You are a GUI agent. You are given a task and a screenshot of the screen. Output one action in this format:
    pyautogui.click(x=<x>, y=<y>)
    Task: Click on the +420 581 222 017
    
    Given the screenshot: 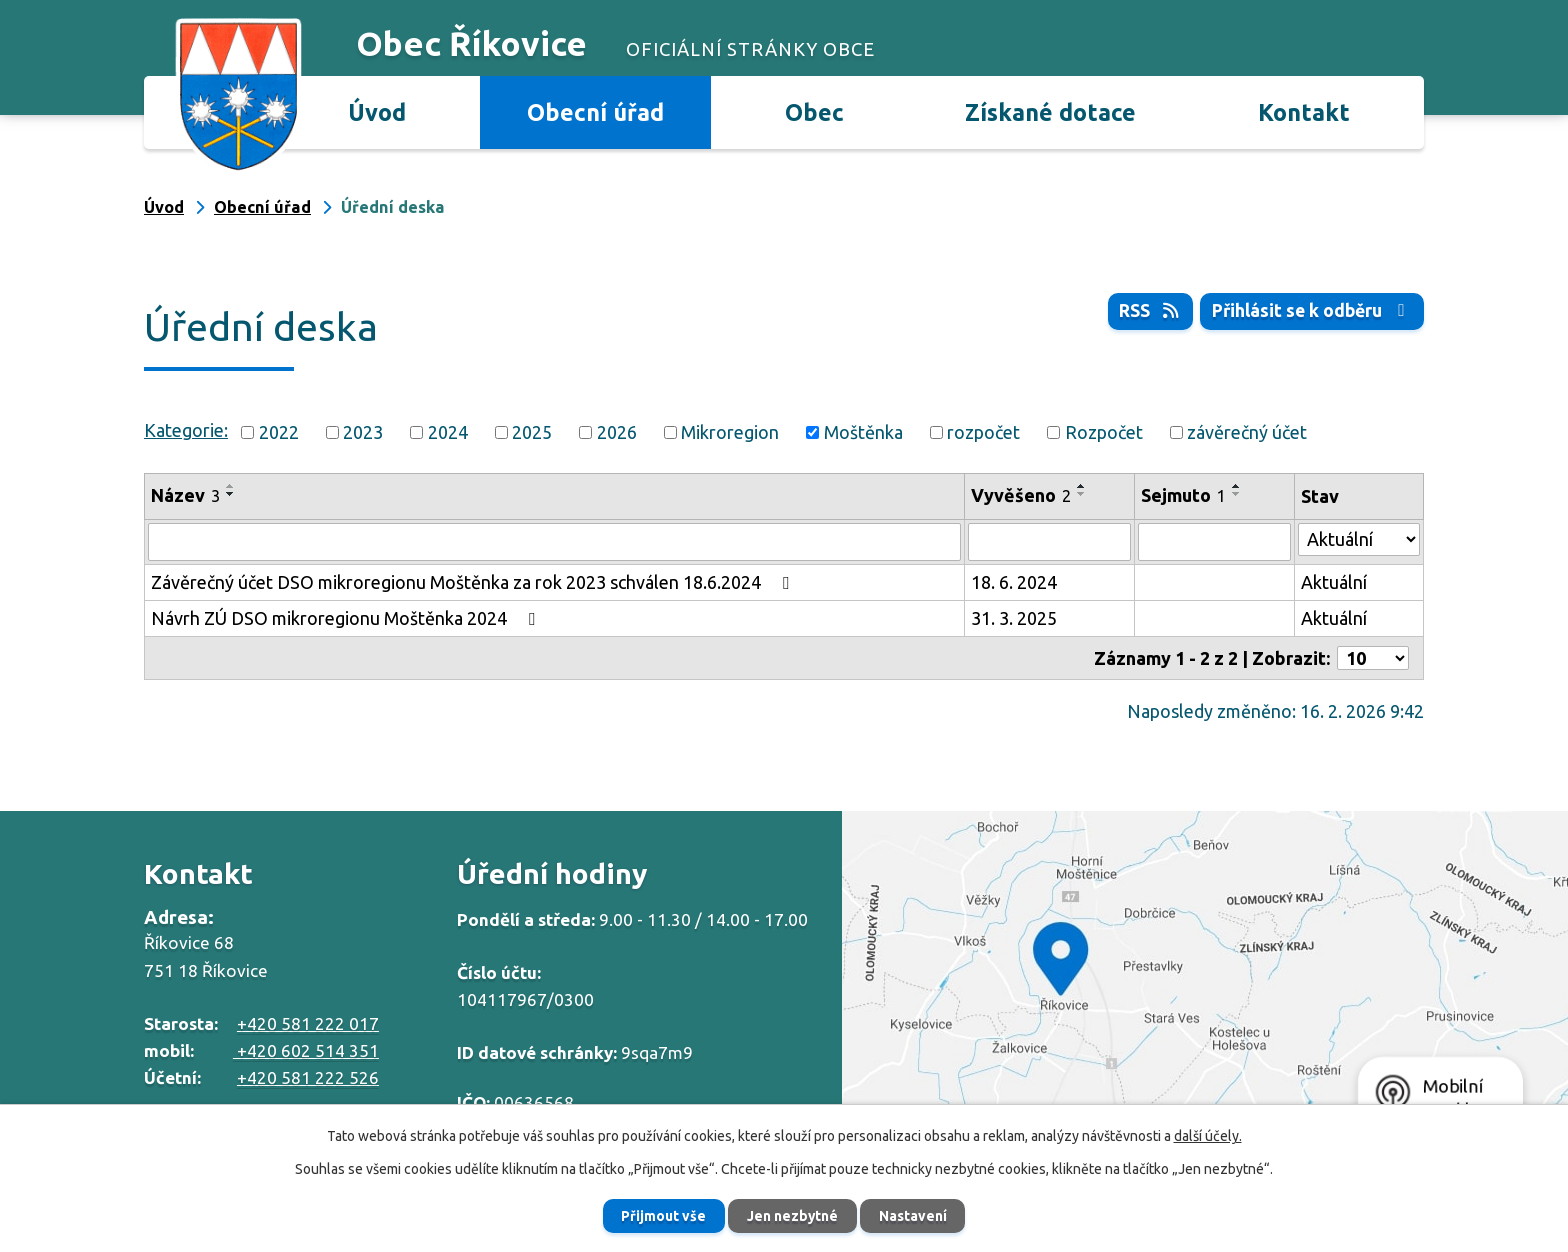 What is the action you would take?
    pyautogui.click(x=308, y=1023)
    